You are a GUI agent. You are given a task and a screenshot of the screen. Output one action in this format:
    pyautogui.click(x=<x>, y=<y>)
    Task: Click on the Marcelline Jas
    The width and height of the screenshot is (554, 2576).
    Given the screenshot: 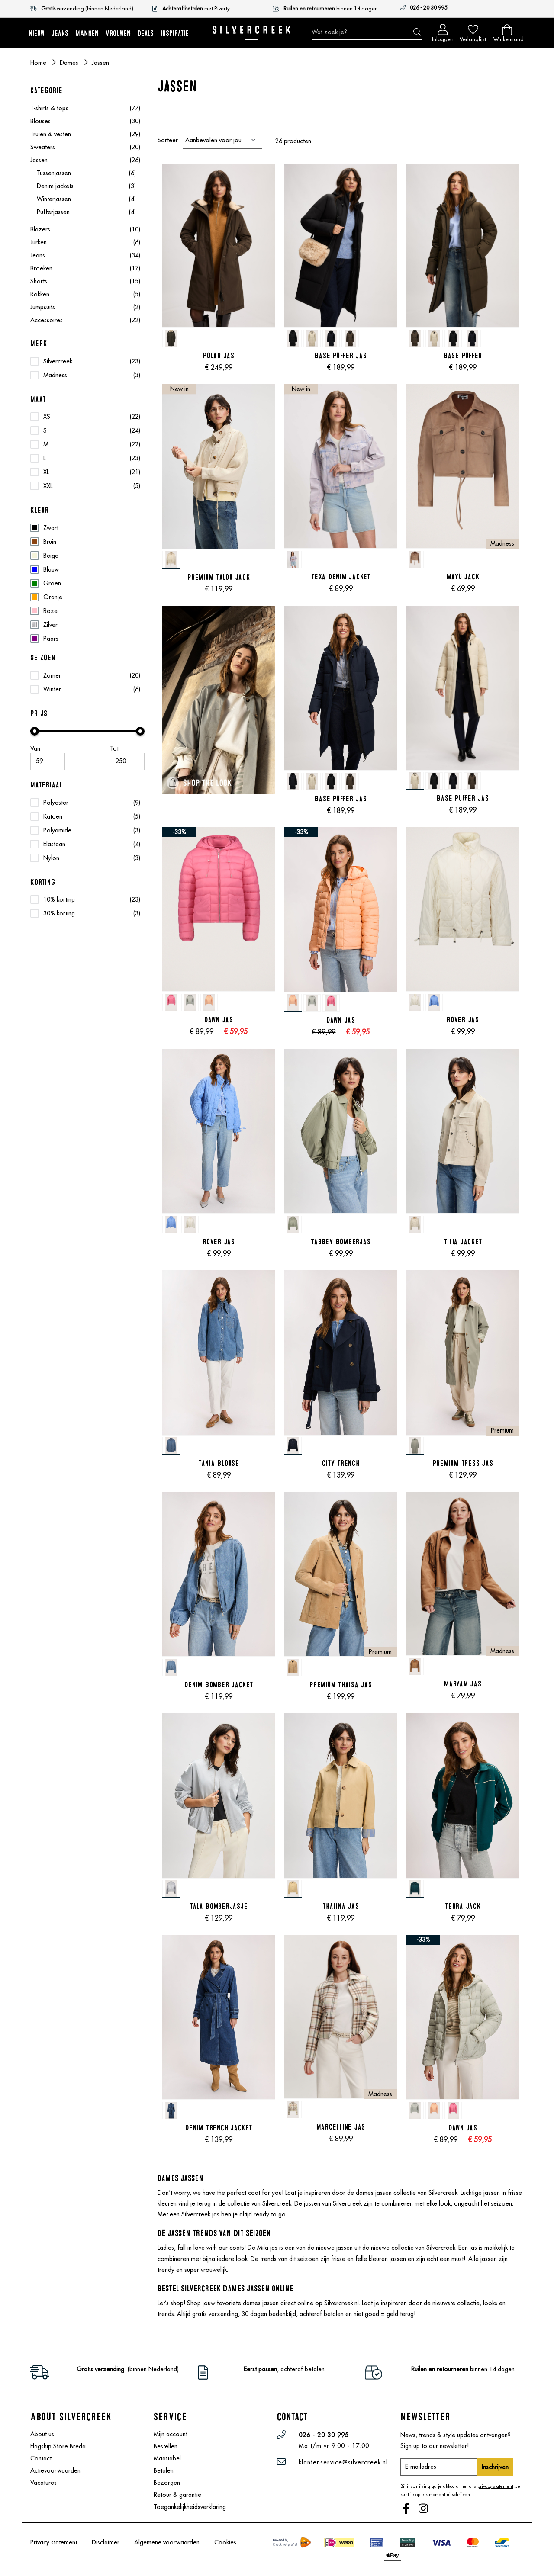 What is the action you would take?
    pyautogui.click(x=341, y=2127)
    